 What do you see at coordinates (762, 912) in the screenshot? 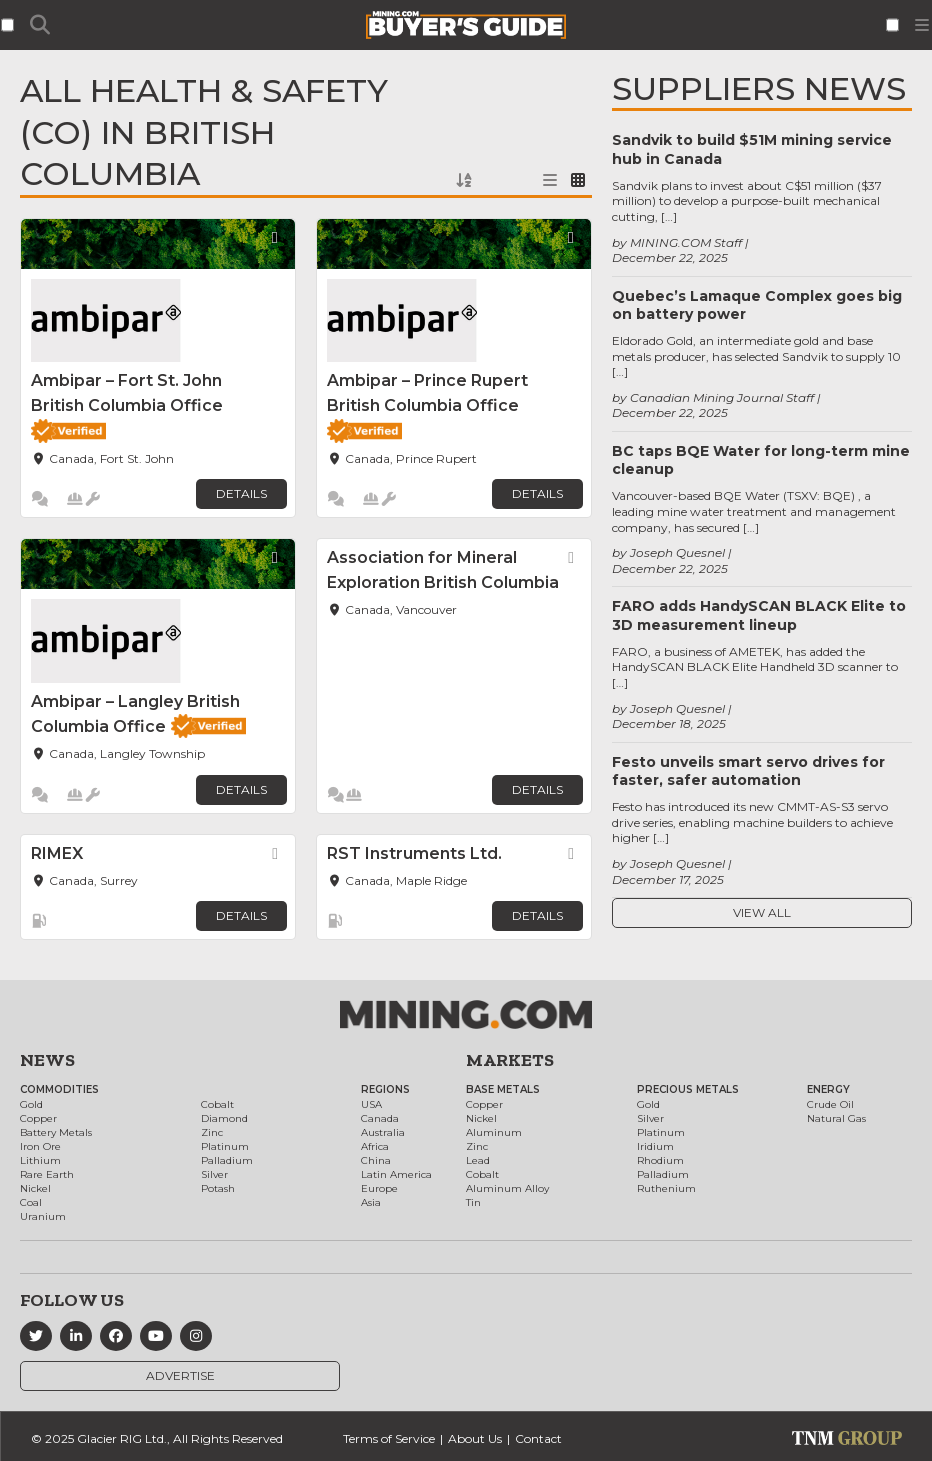
I see `View All` at bounding box center [762, 912].